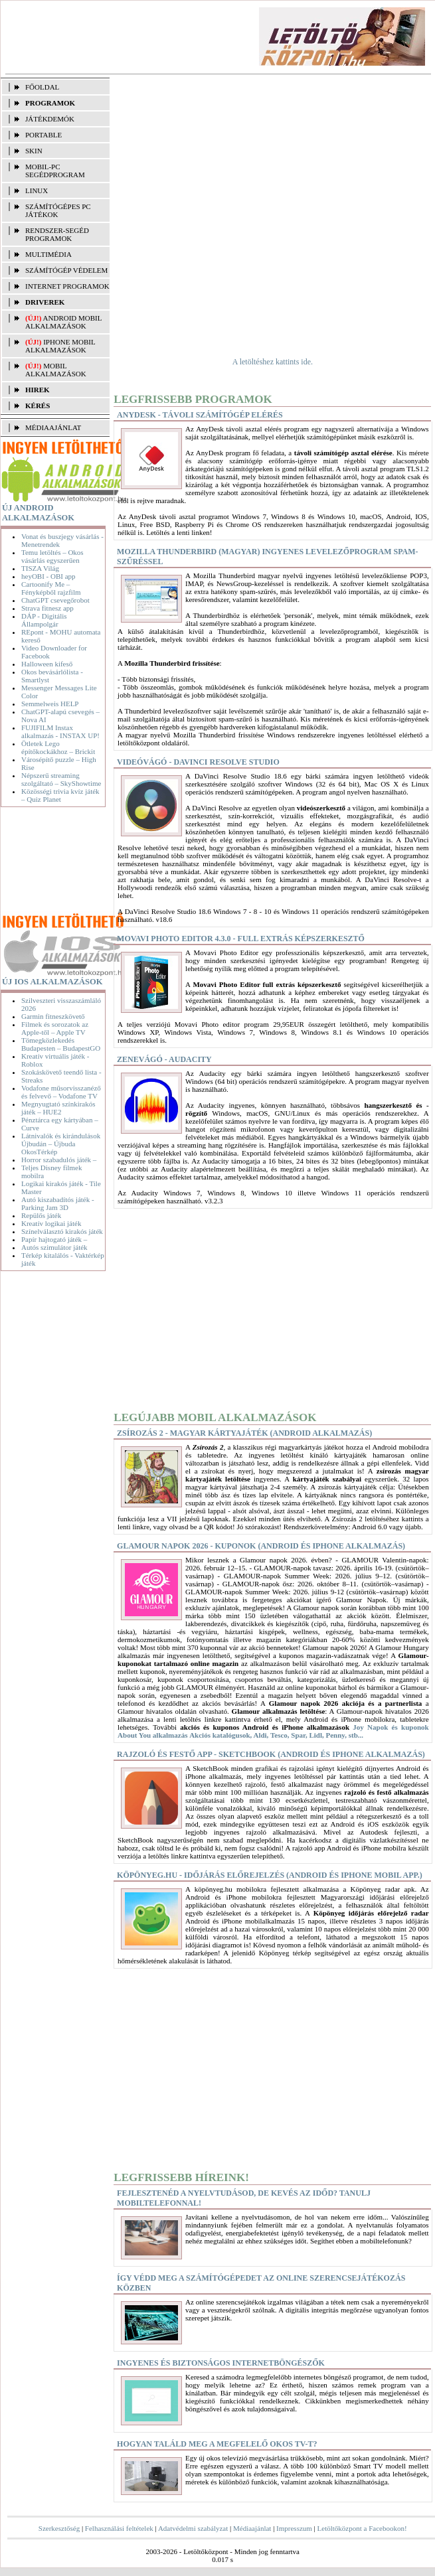  Describe the element at coordinates (49, 704) in the screenshot. I see `Semmelweis HELP` at that location.